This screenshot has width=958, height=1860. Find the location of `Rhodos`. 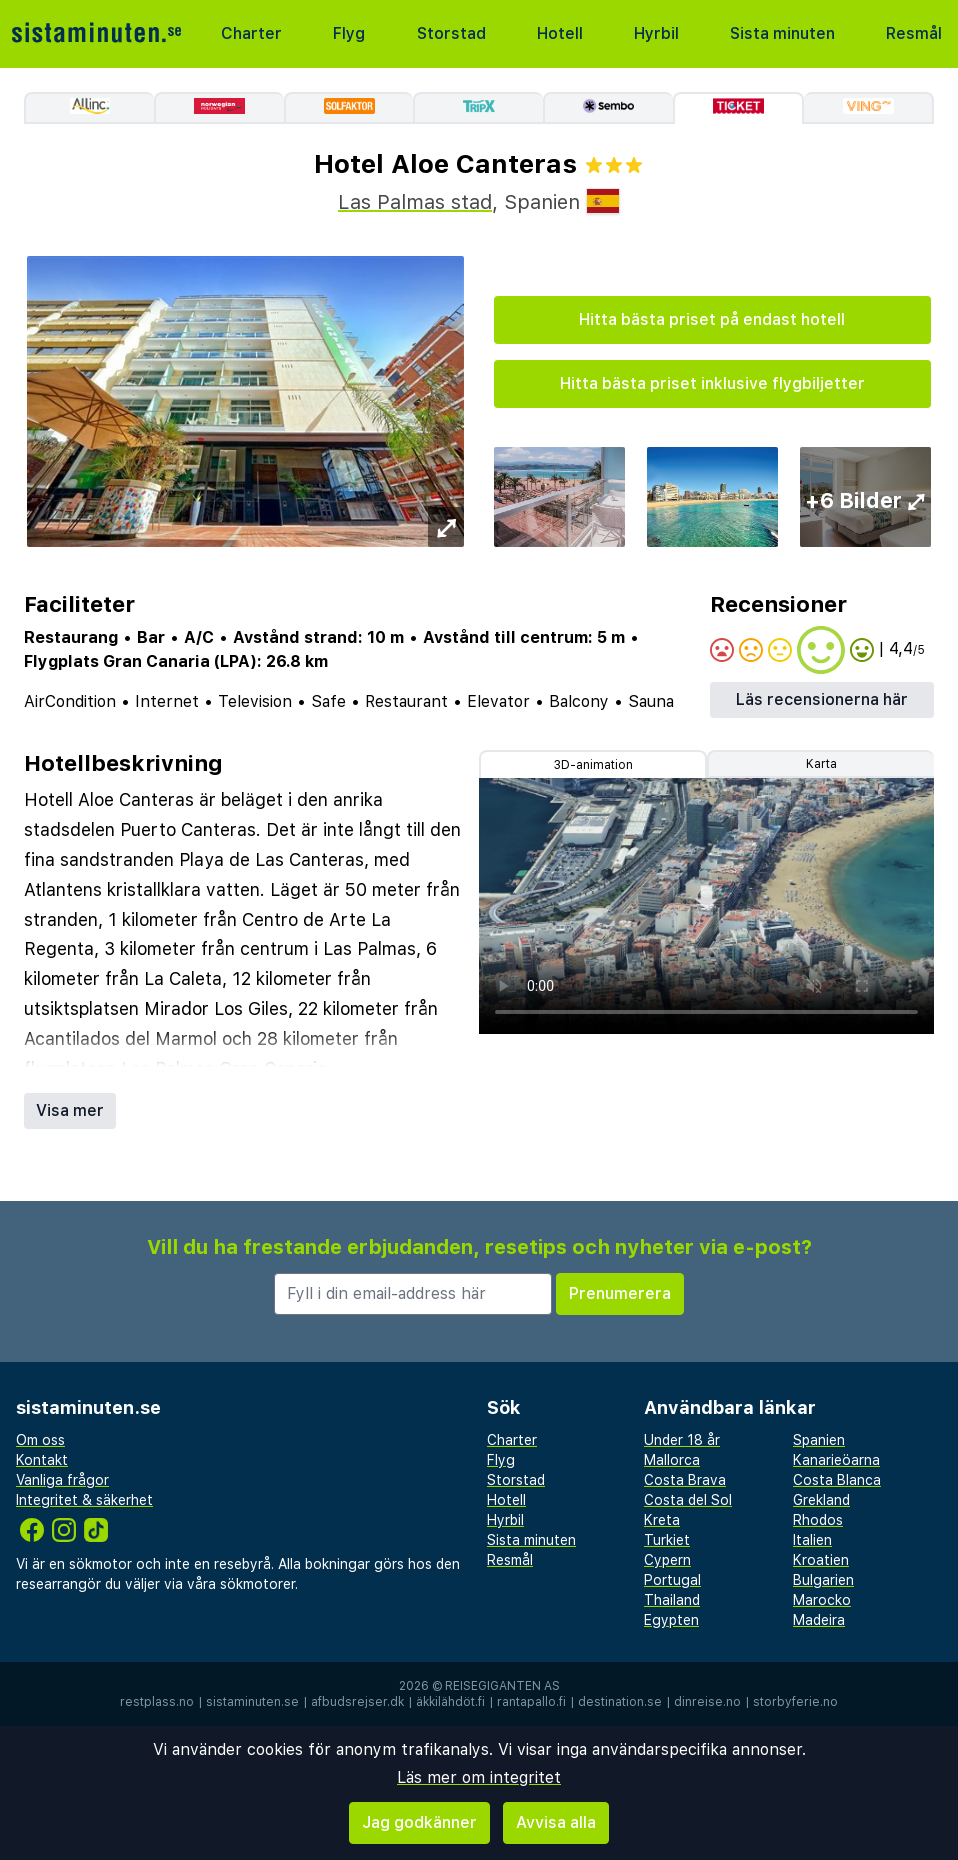

Rhodos is located at coordinates (818, 1520).